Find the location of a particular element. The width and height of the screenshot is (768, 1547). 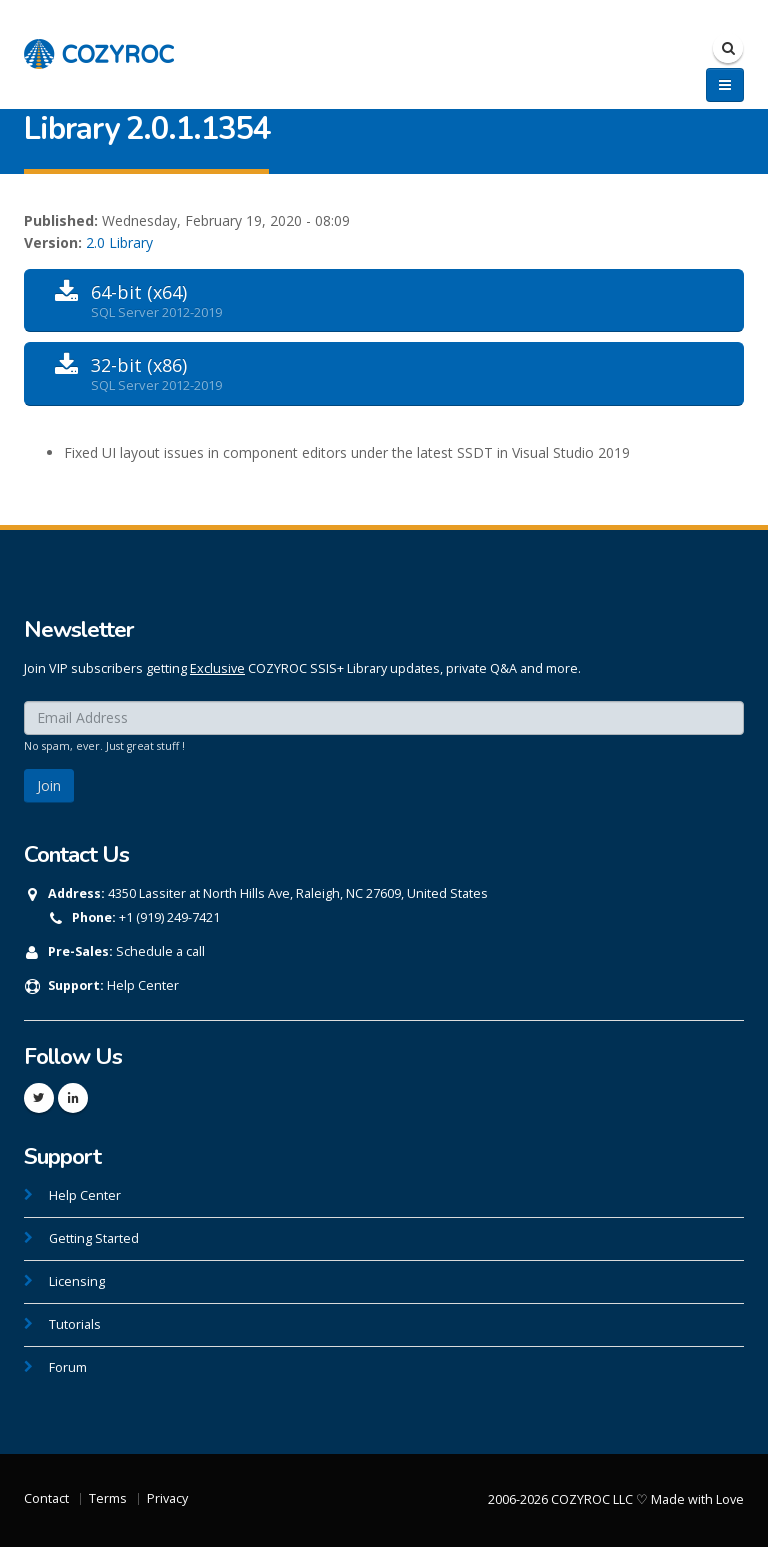

Tutorials is located at coordinates (75, 1324).